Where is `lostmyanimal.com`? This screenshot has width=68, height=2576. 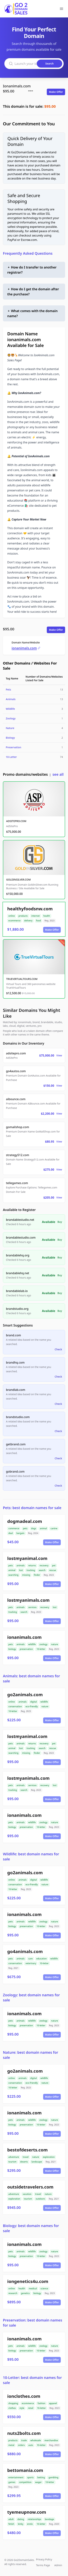 lostmyanimal.com is located at coordinates (27, 1558).